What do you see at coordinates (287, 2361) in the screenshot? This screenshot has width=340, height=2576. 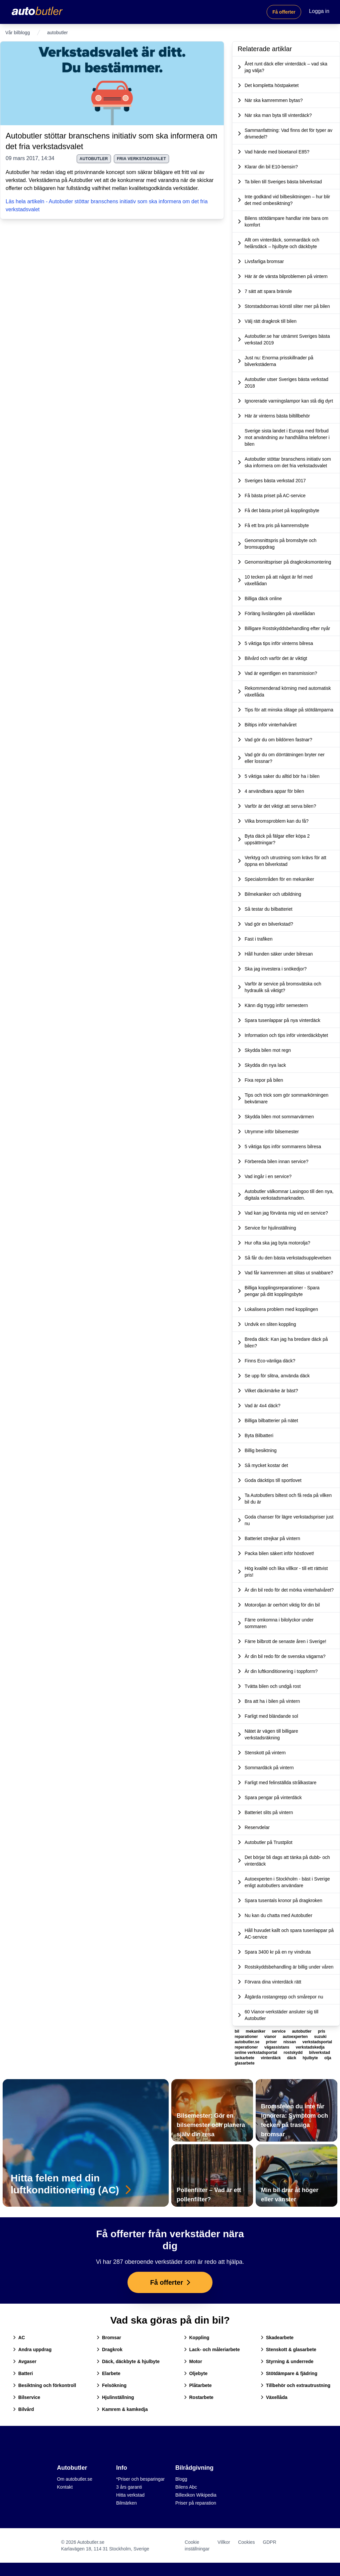 I see `Styrning & underrede` at bounding box center [287, 2361].